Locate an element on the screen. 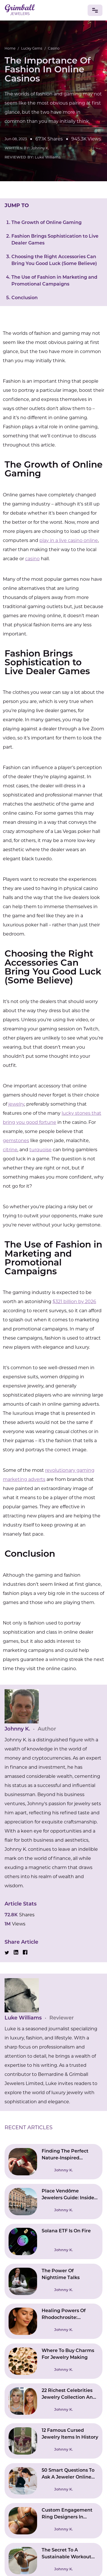  Lucky Gems is located at coordinates (31, 48).